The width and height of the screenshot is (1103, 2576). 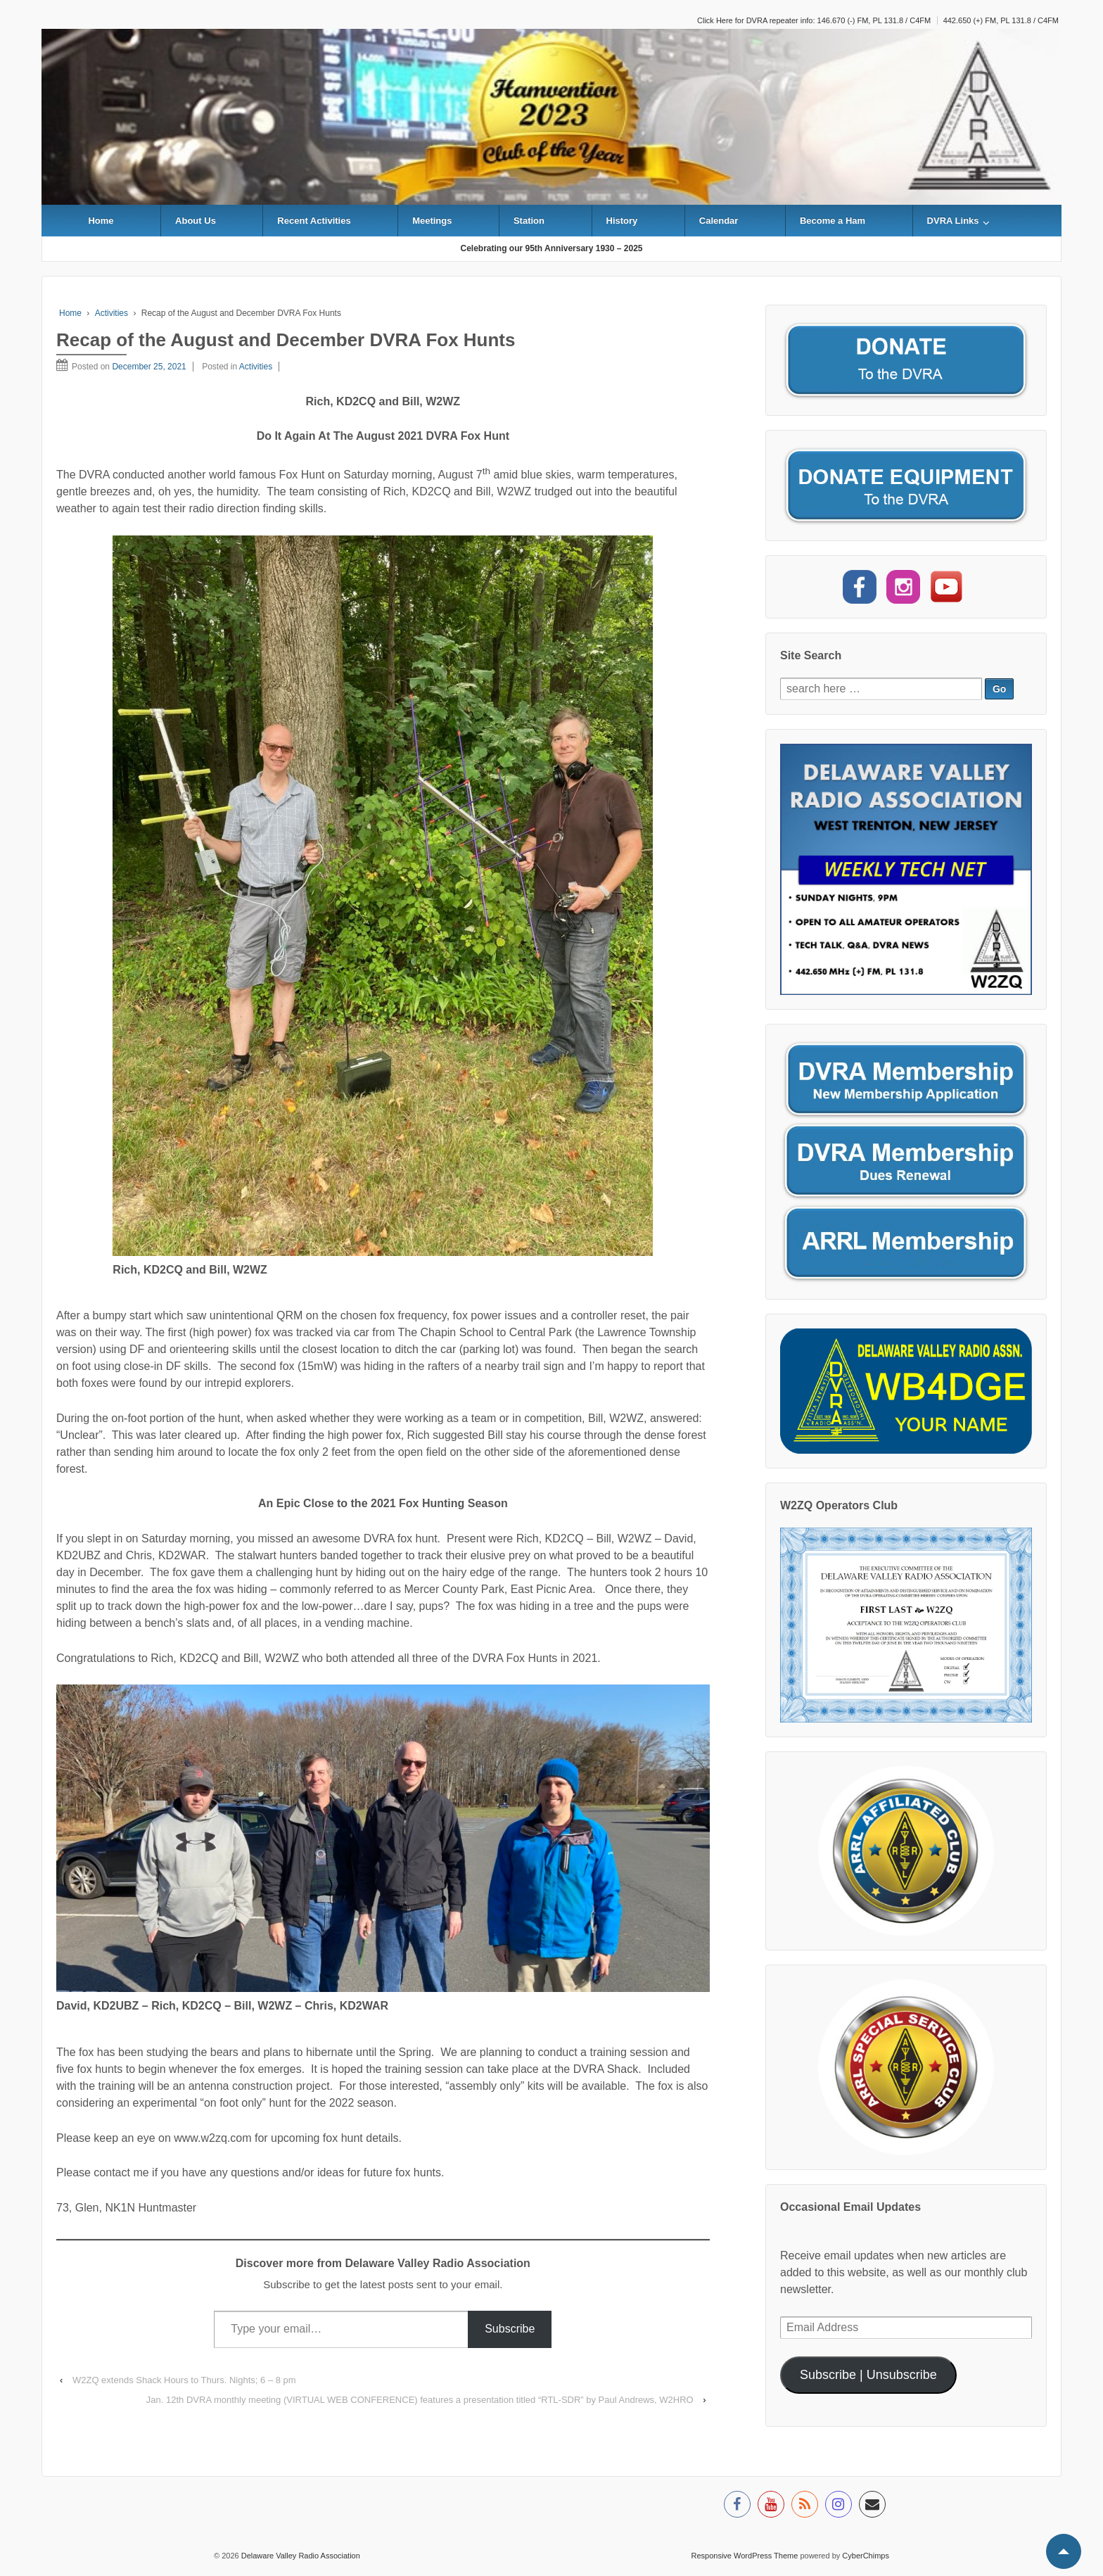 I want to click on Delaware Valley Radio Association, so click(x=299, y=2555).